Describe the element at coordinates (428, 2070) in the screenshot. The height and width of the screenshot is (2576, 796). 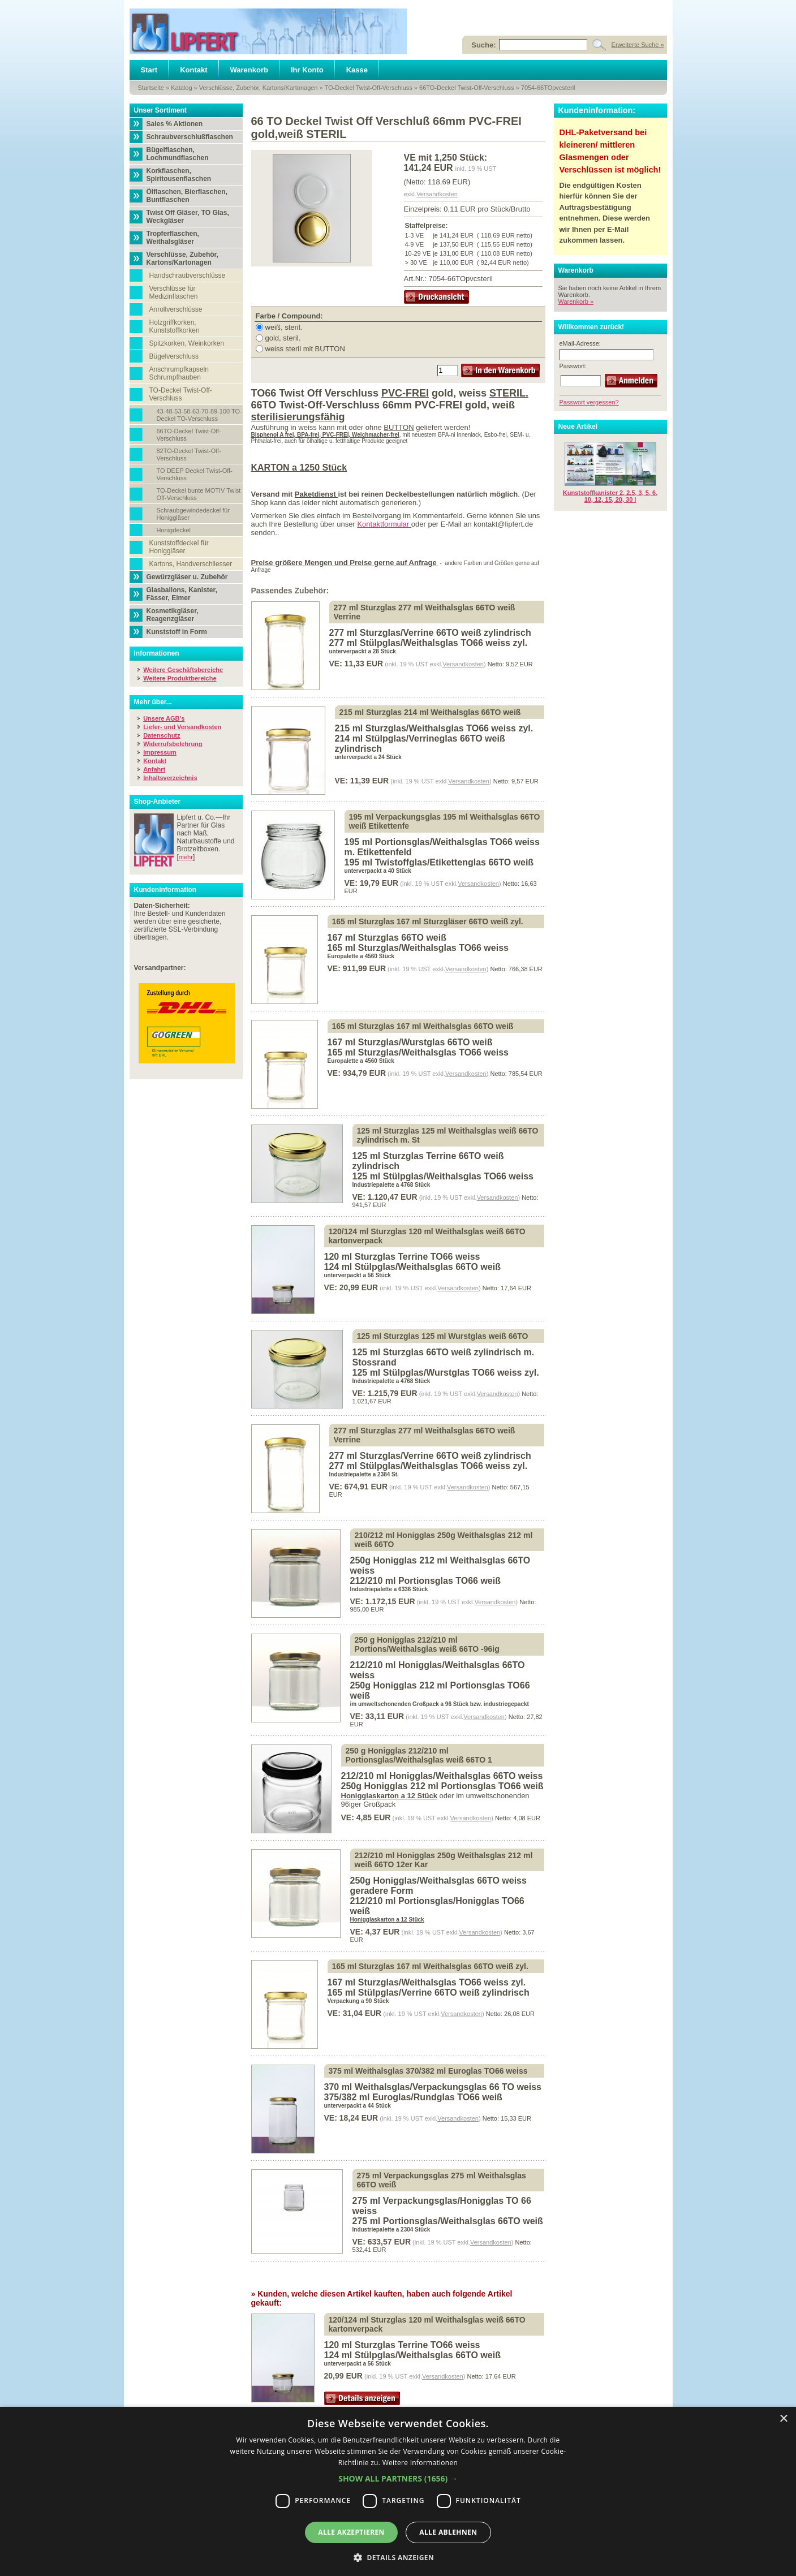
I see `375 ml Weithalsglas 370/382 ml Euroglas TO66 weiss` at that location.